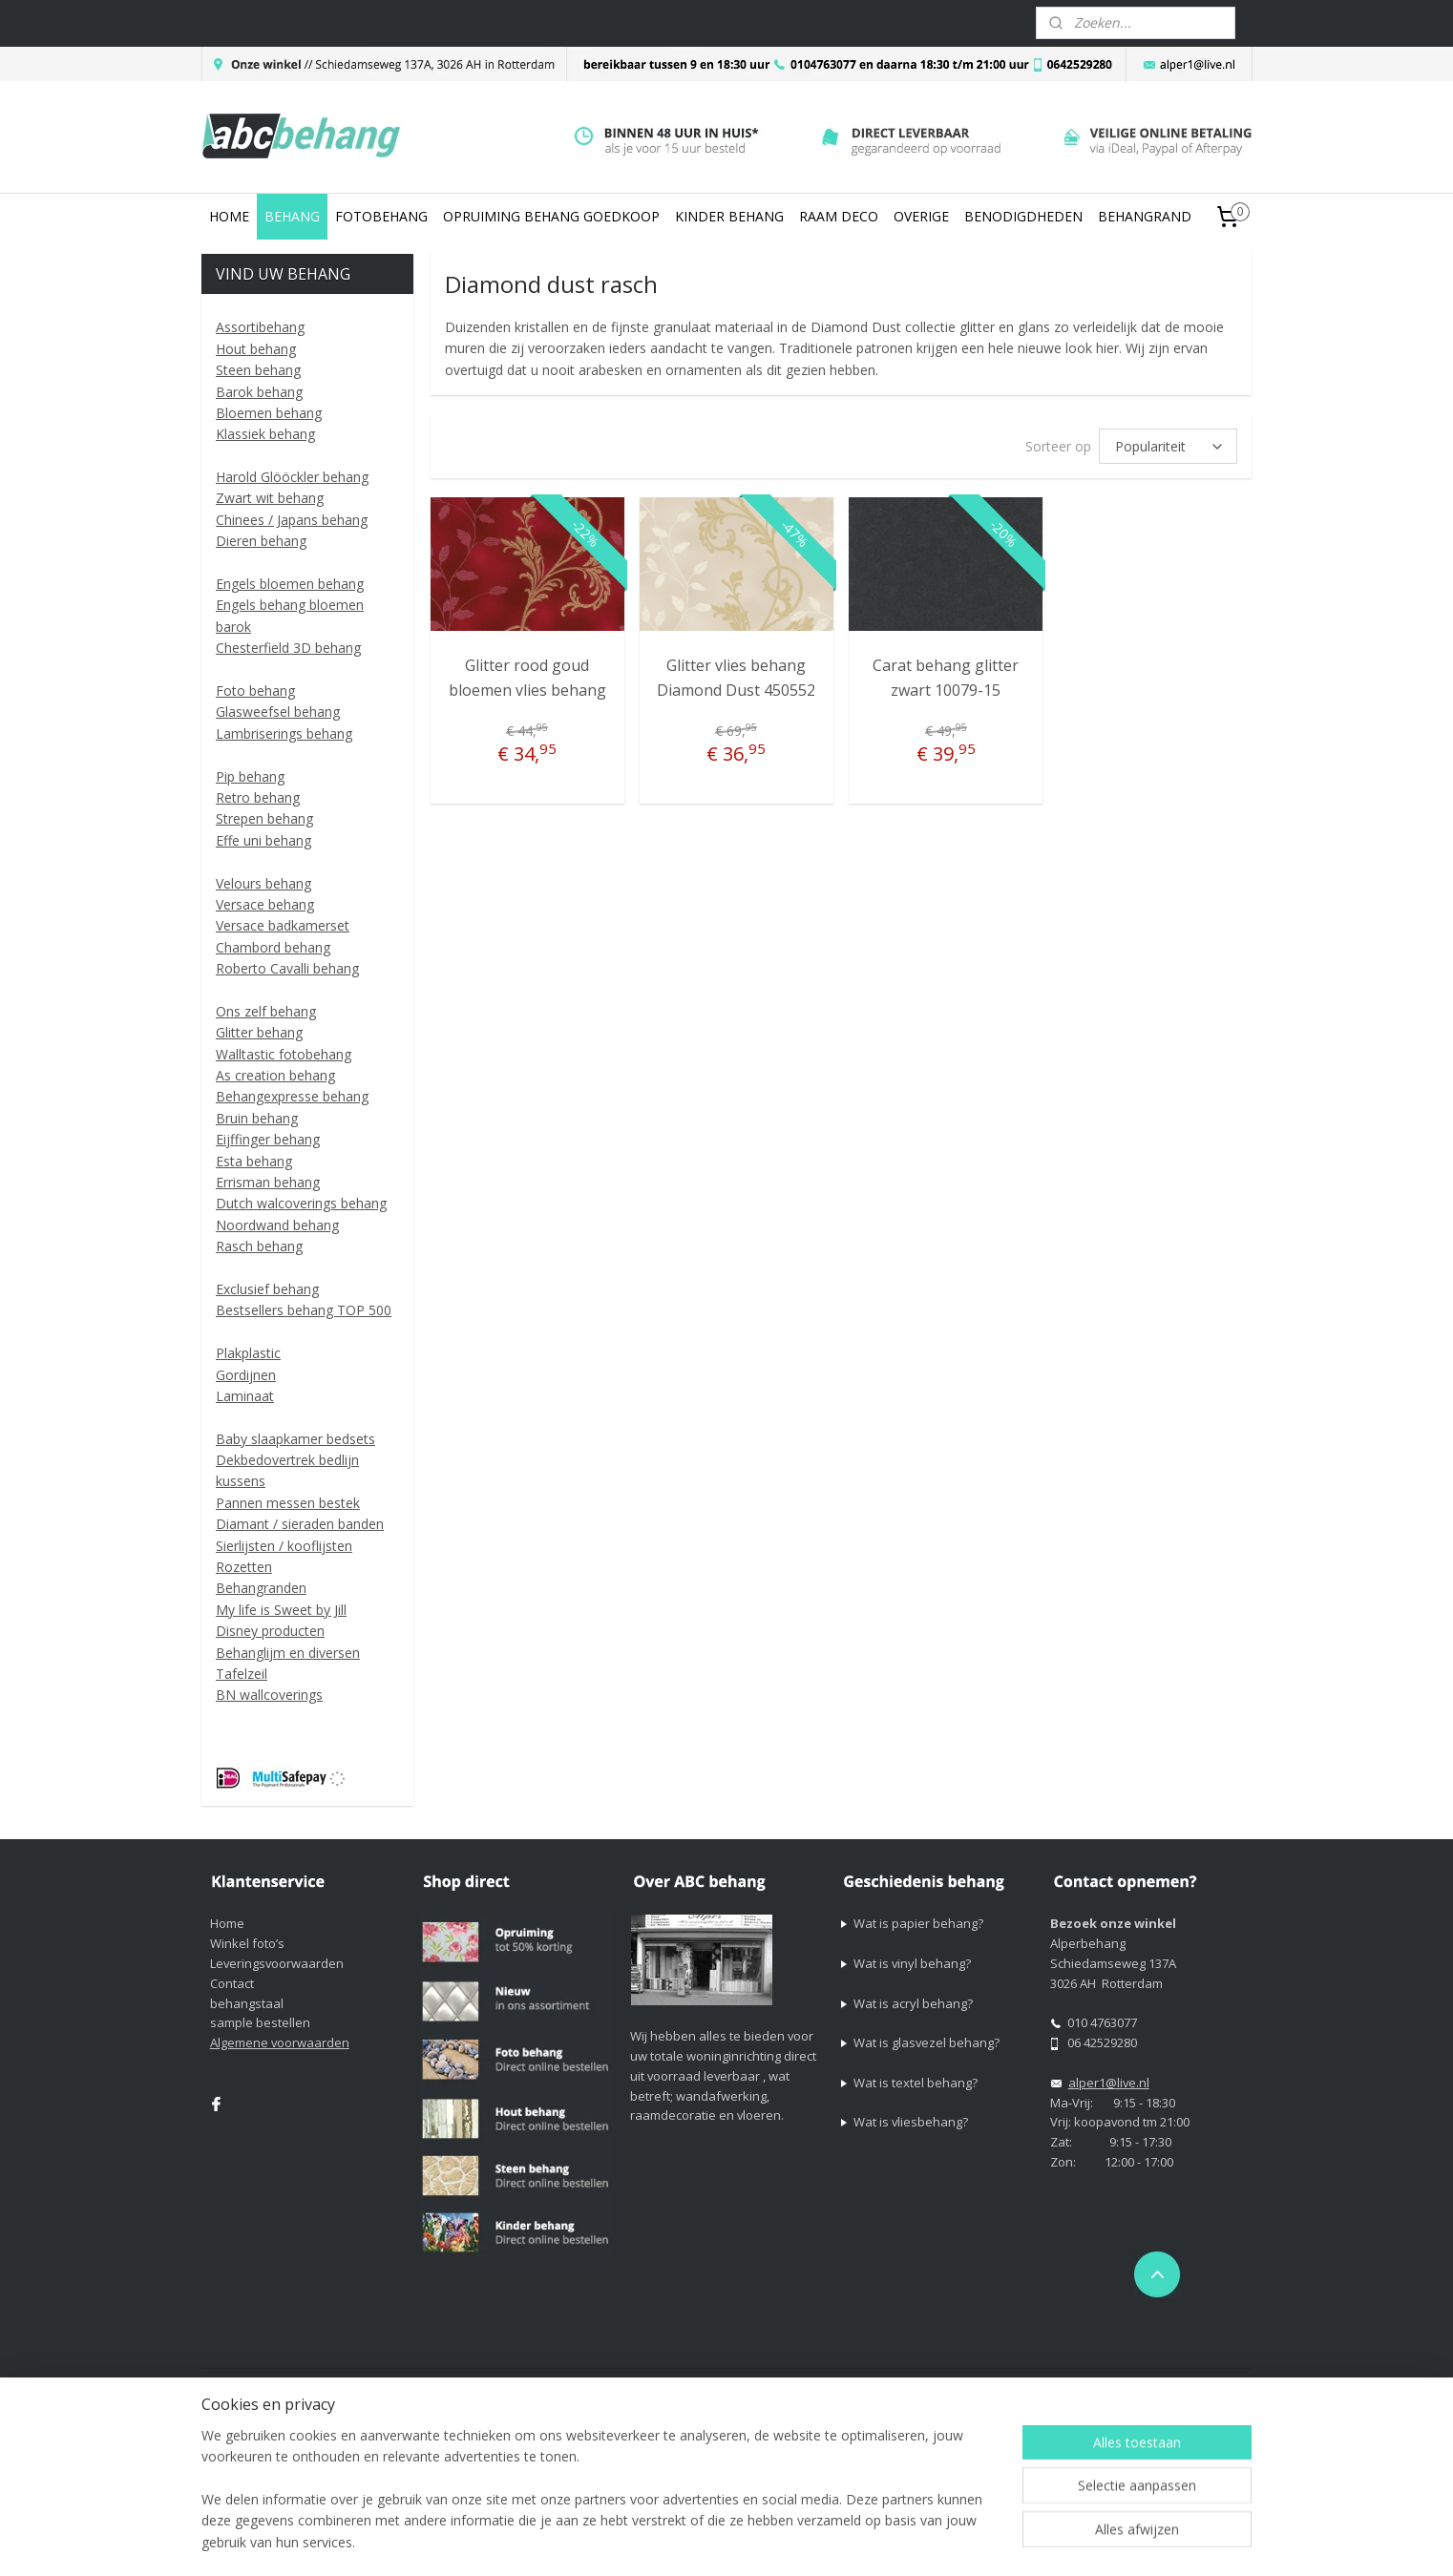 The width and height of the screenshot is (1453, 2576). I want to click on OVERIGE, so click(921, 216).